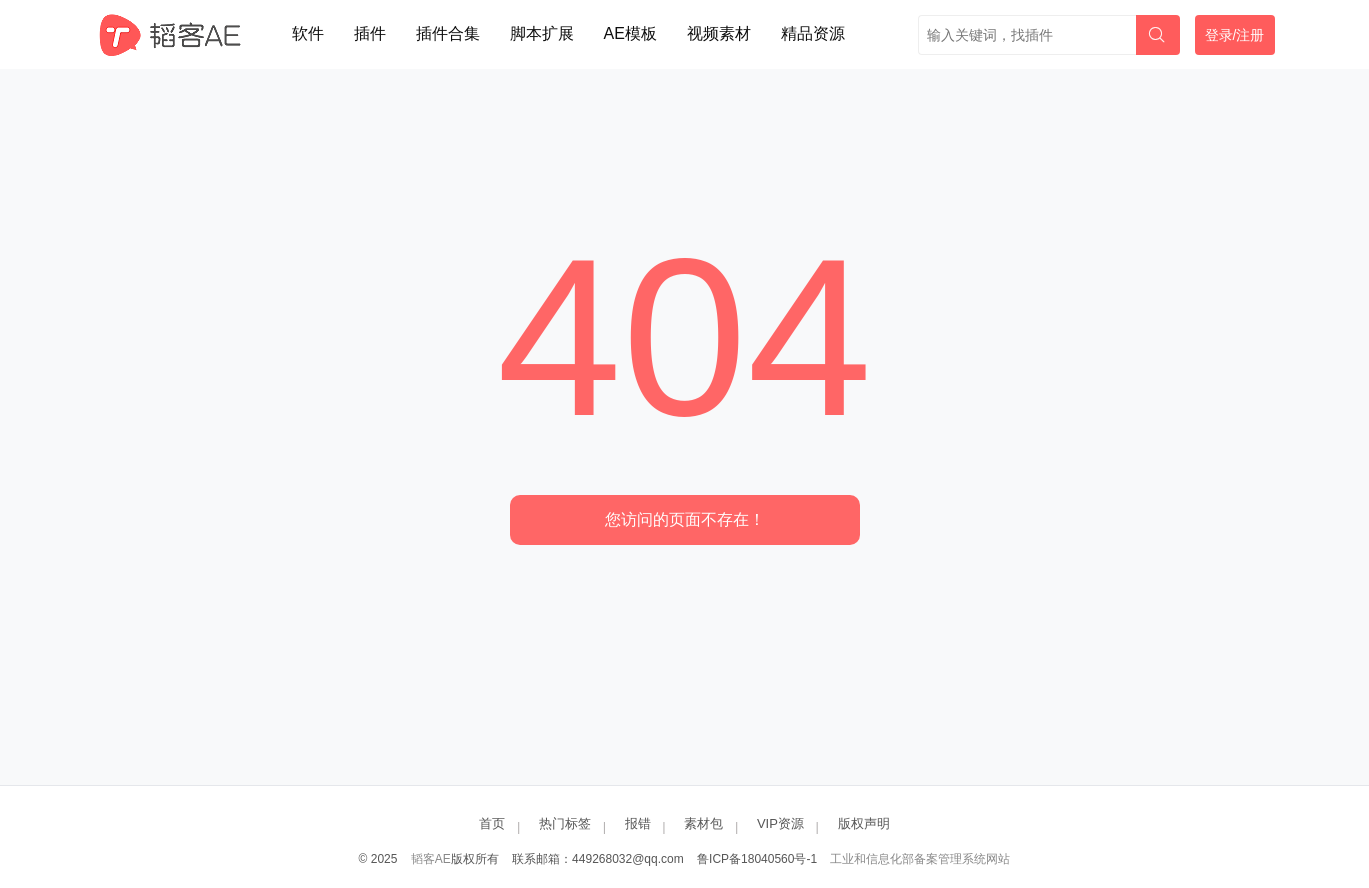 Image resolution: width=1369 pixels, height=888 pixels. I want to click on 脚本扩展, so click(542, 33).